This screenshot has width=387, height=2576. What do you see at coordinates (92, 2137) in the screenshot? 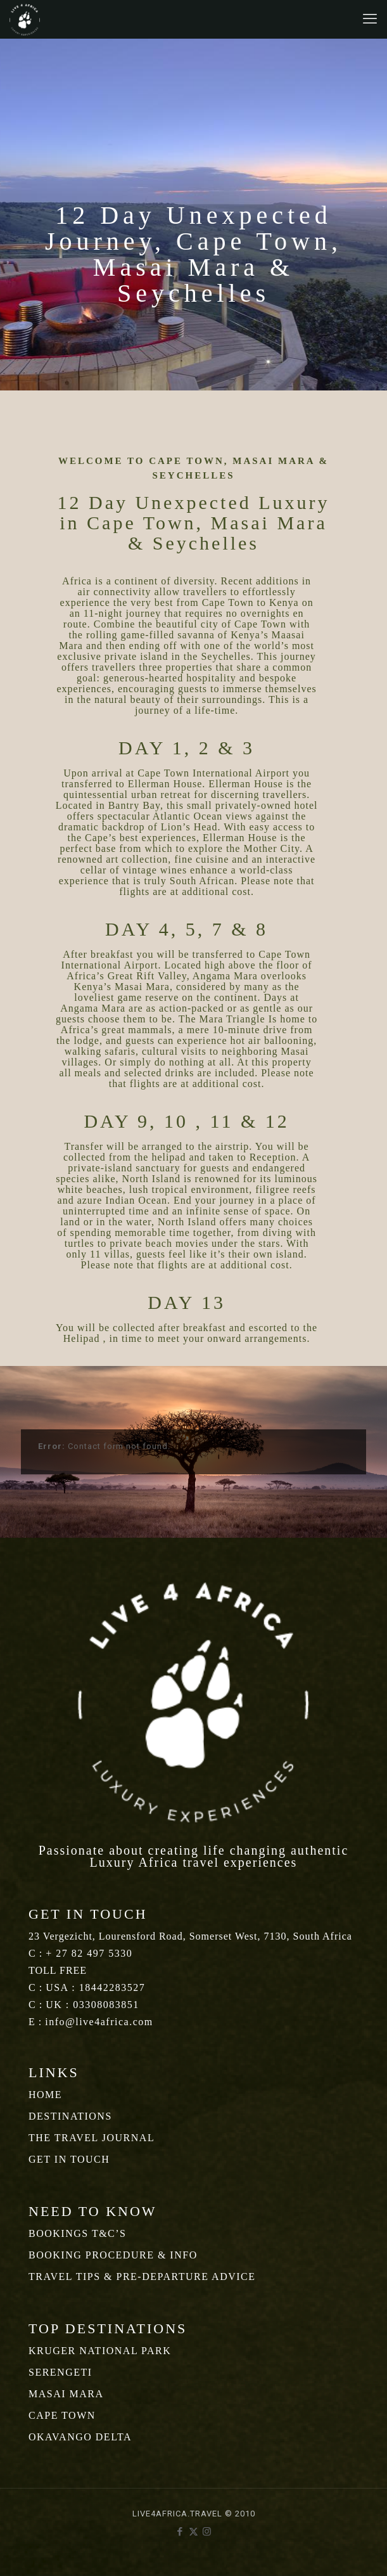
I see `THE TRAVEL JOURNAL` at bounding box center [92, 2137].